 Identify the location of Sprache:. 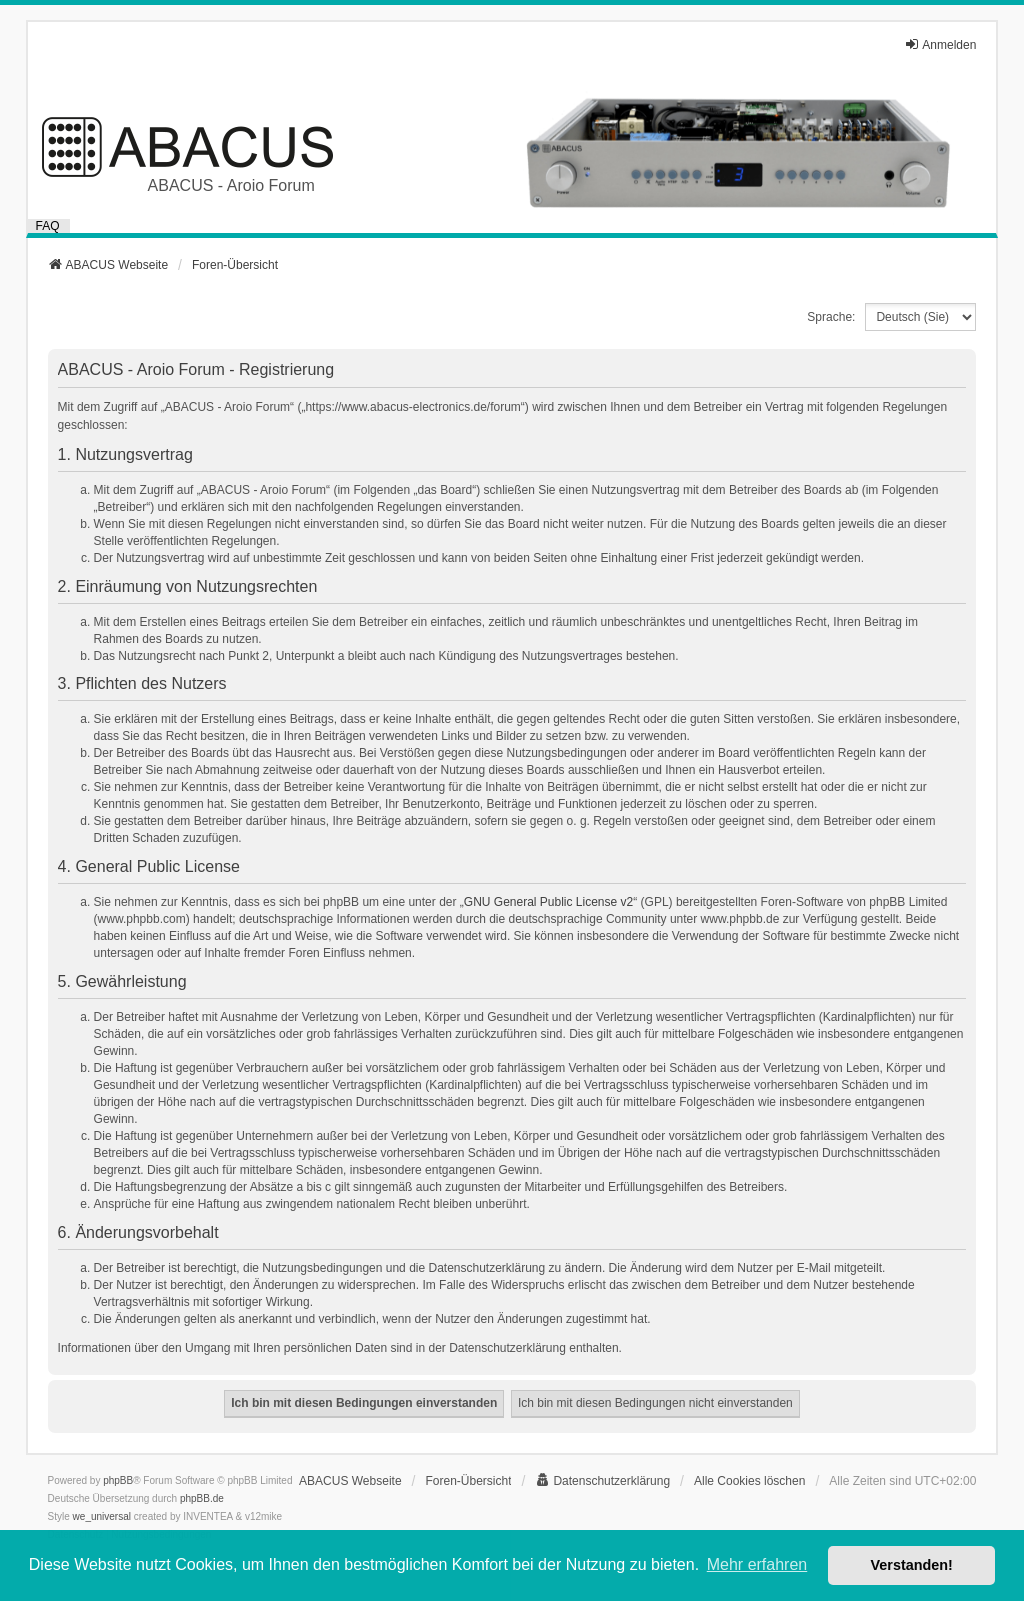
(831, 317).